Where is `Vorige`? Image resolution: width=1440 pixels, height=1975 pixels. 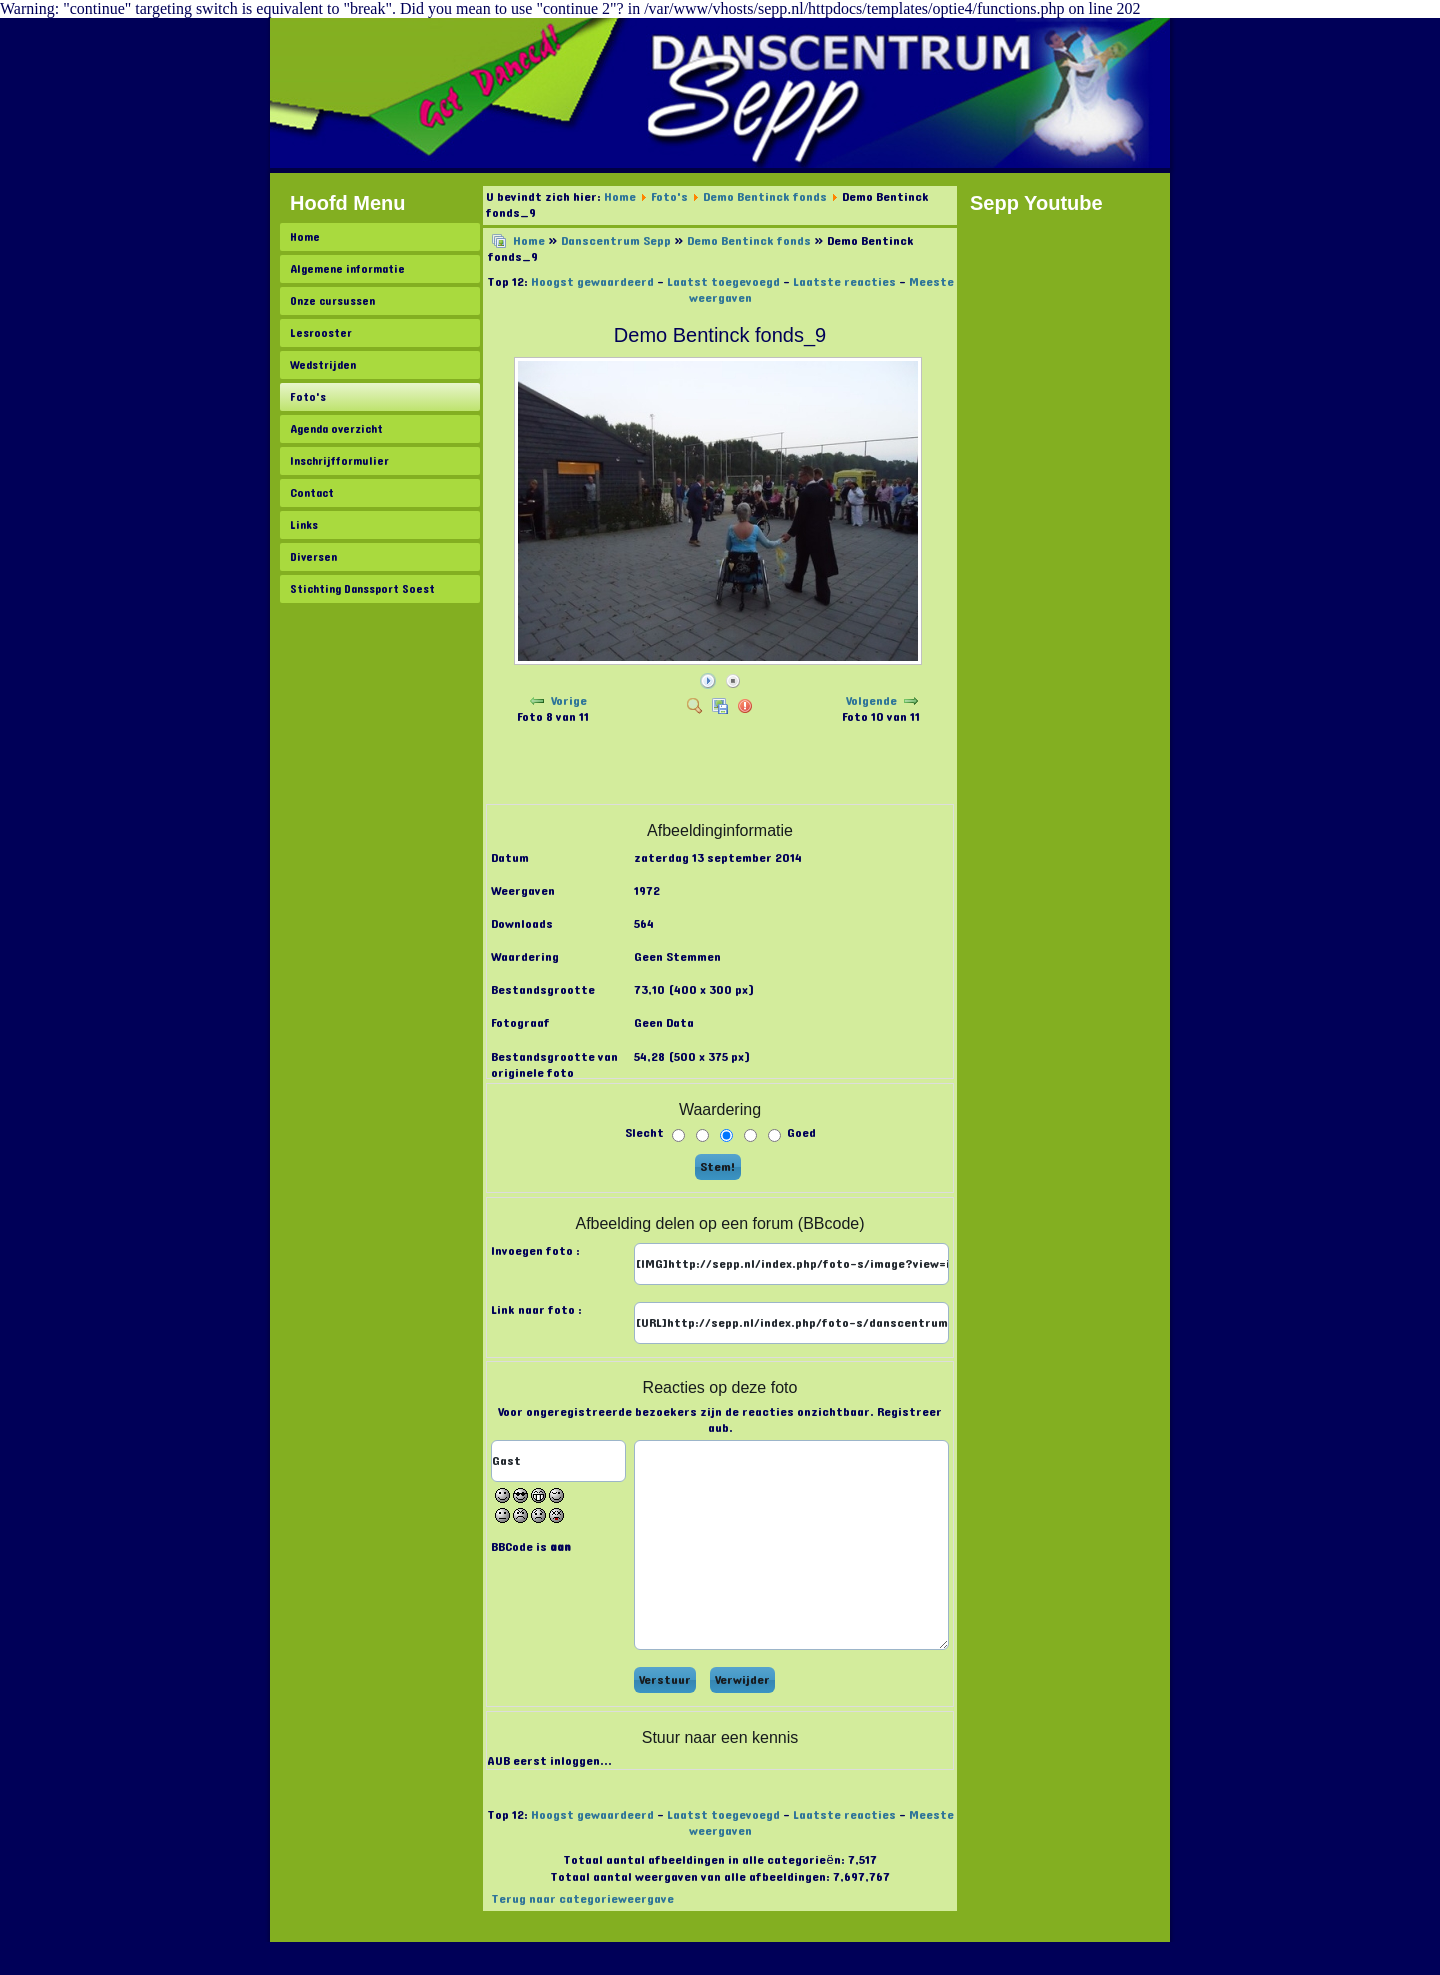
Vorige is located at coordinates (569, 701).